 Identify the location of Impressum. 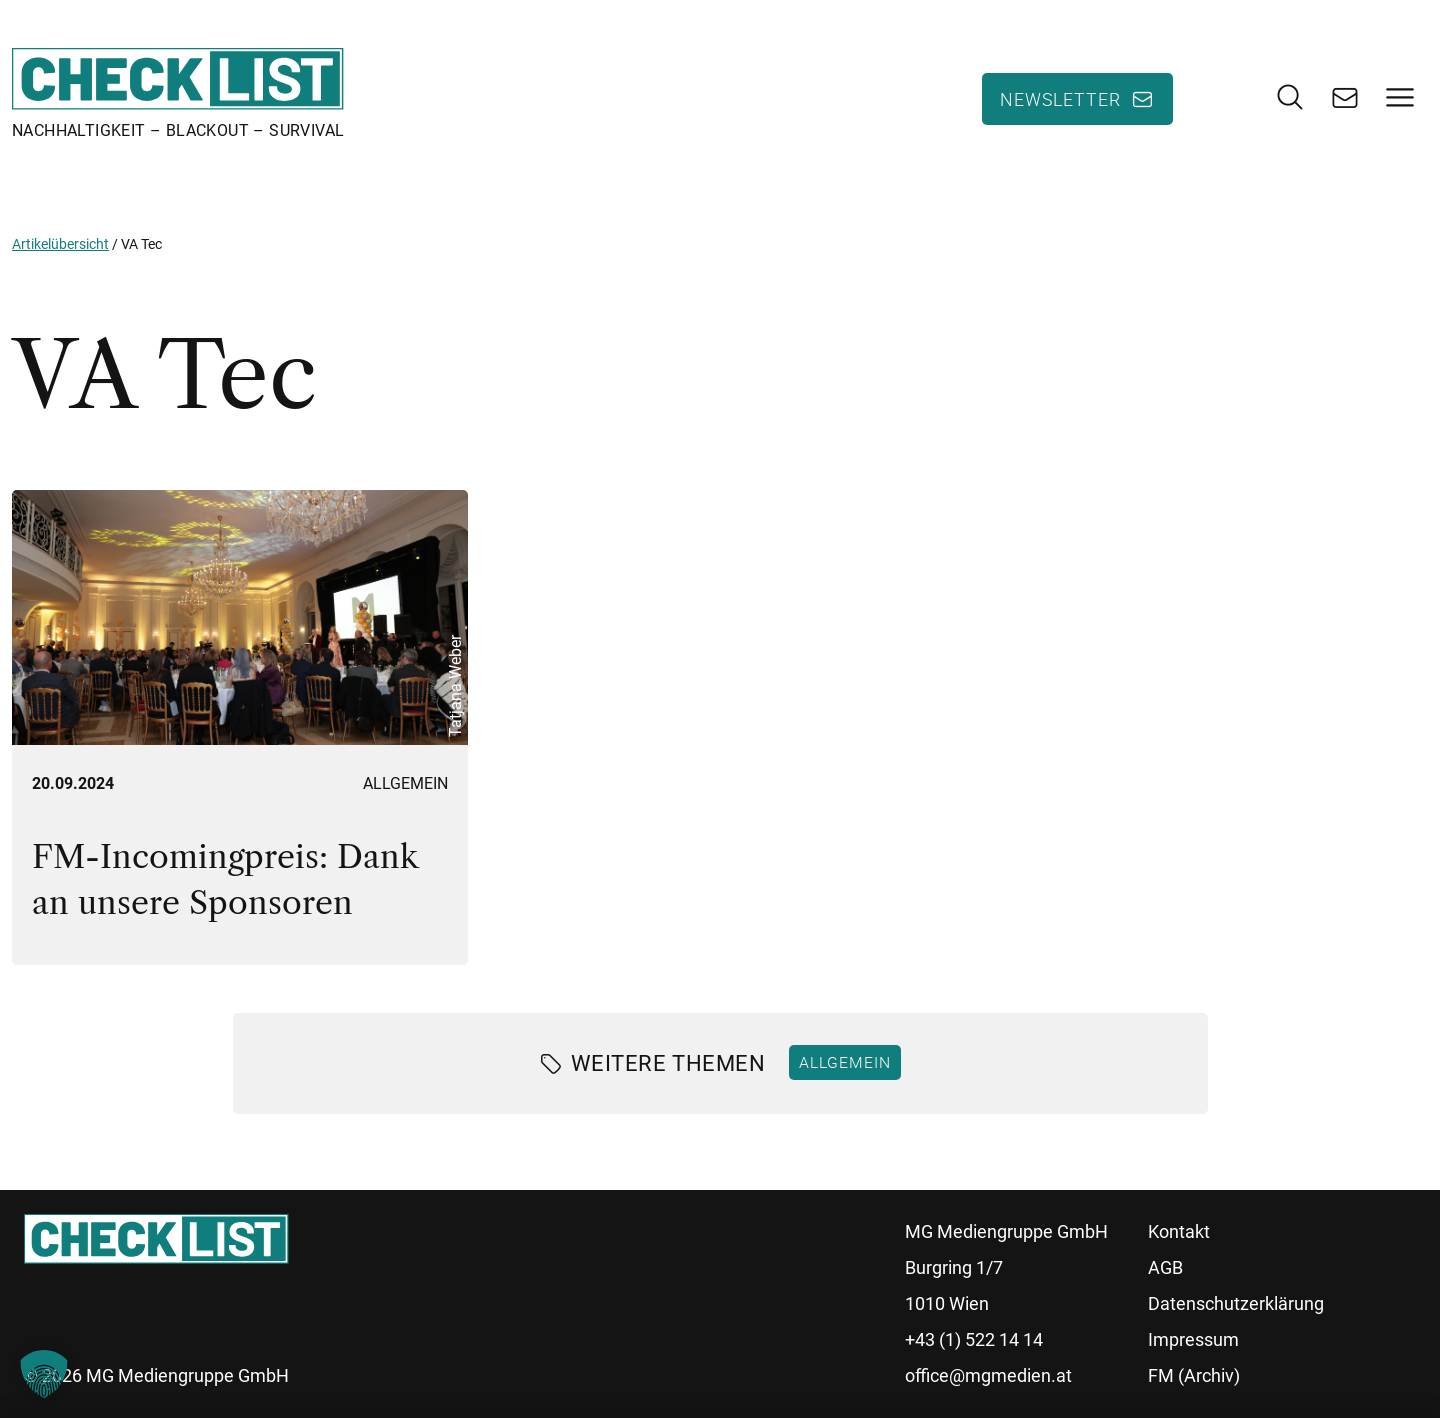
(1193, 1339).